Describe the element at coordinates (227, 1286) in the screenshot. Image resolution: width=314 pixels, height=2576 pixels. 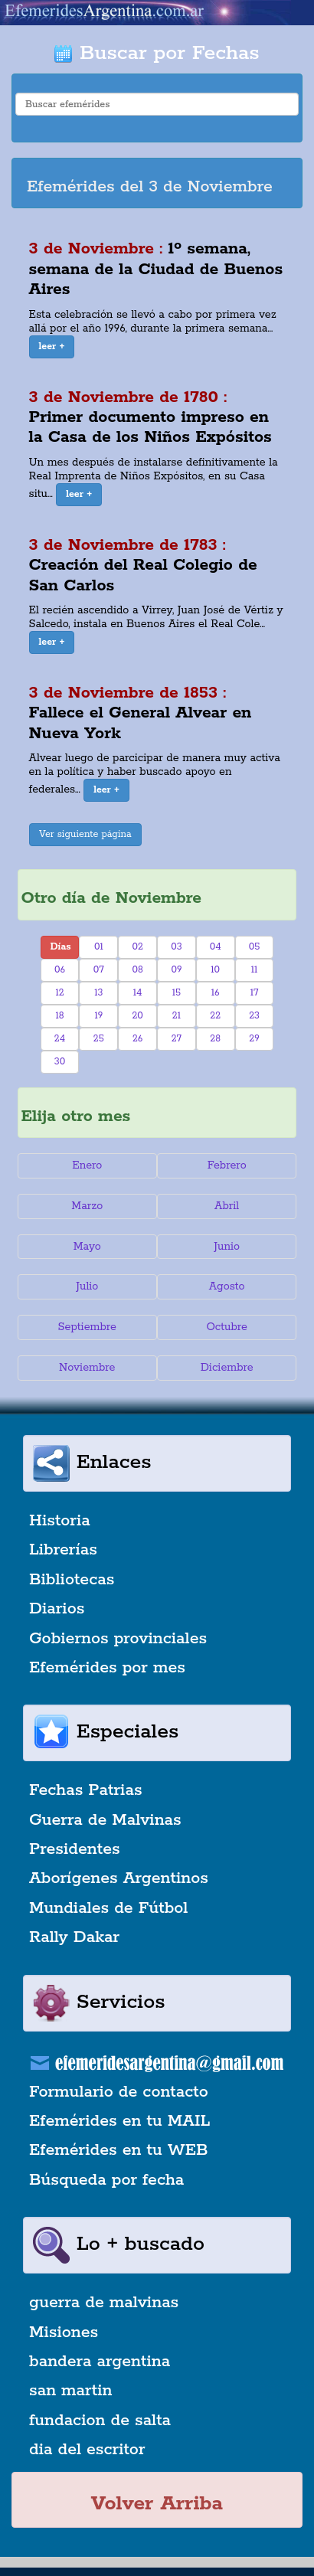
I see `Agosto` at that location.